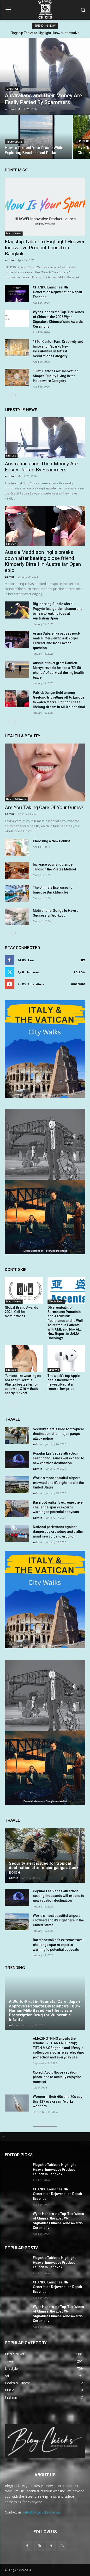  What do you see at coordinates (55, 376) in the screenshot?
I see `139th Canton Fair: Innovation Shapes Quality Living in the Houseware Category` at bounding box center [55, 376].